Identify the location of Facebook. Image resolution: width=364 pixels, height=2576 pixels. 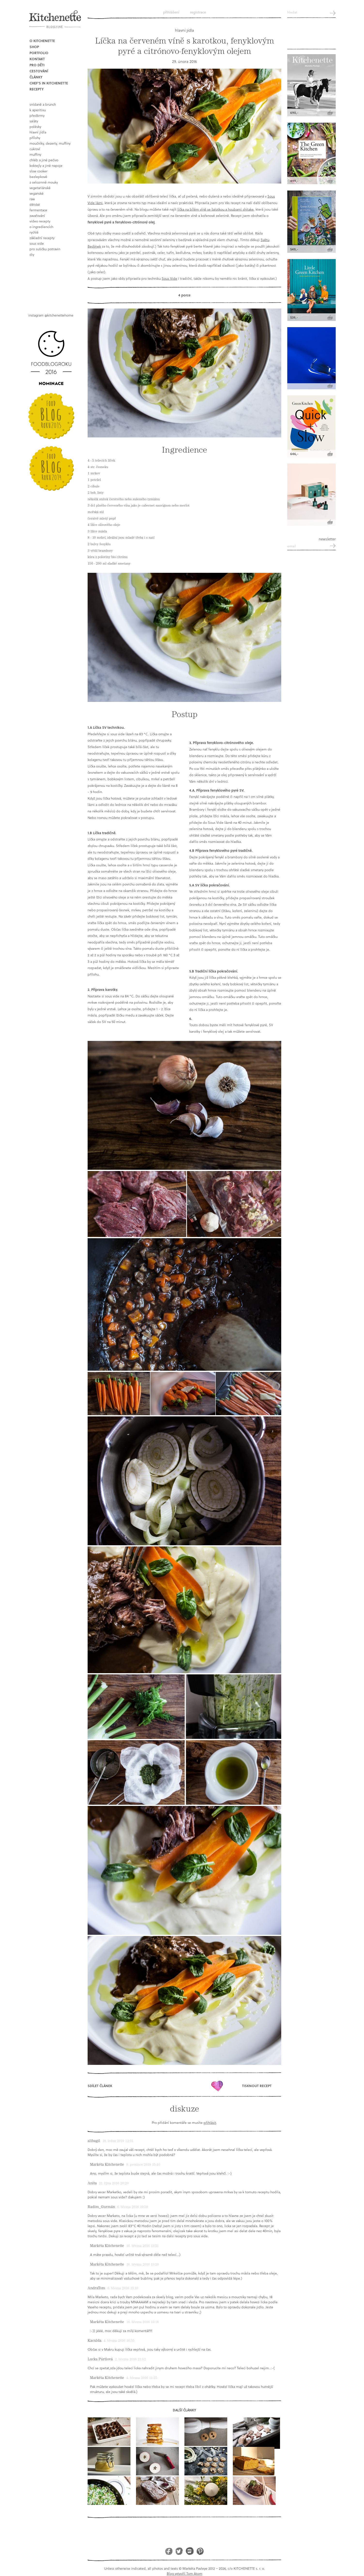
(169, 2551).